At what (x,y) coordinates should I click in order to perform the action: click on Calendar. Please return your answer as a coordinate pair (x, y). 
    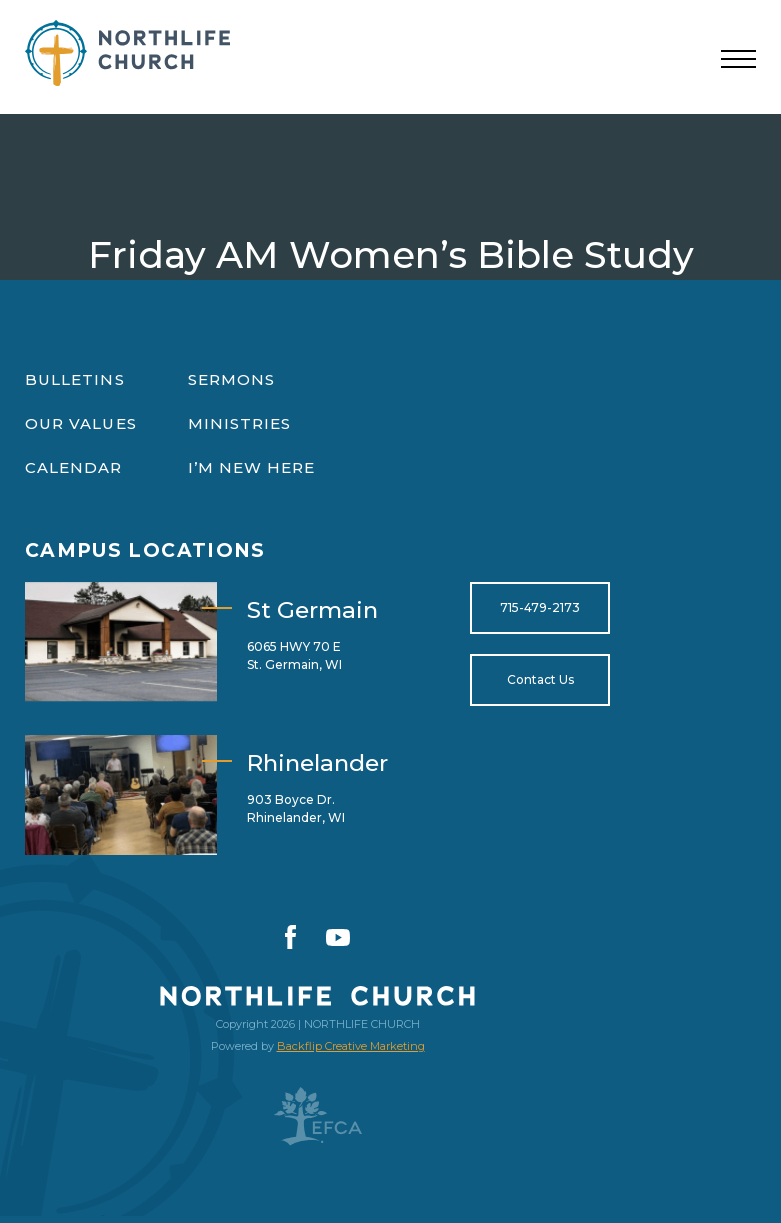
    Looking at the image, I should click on (74, 467).